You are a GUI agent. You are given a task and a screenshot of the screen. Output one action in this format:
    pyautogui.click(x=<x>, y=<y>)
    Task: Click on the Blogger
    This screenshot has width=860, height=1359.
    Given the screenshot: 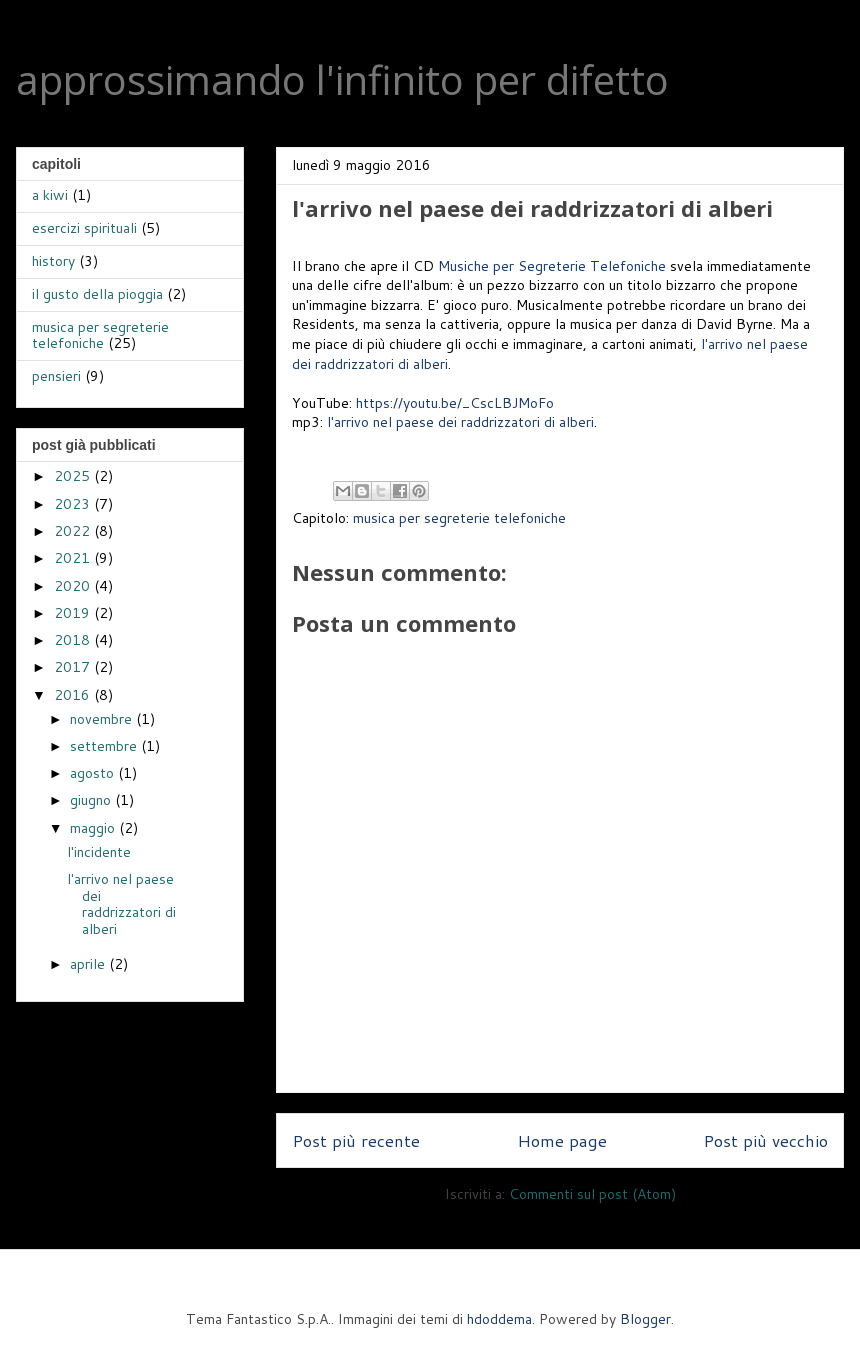 What is the action you would take?
    pyautogui.click(x=645, y=1319)
    